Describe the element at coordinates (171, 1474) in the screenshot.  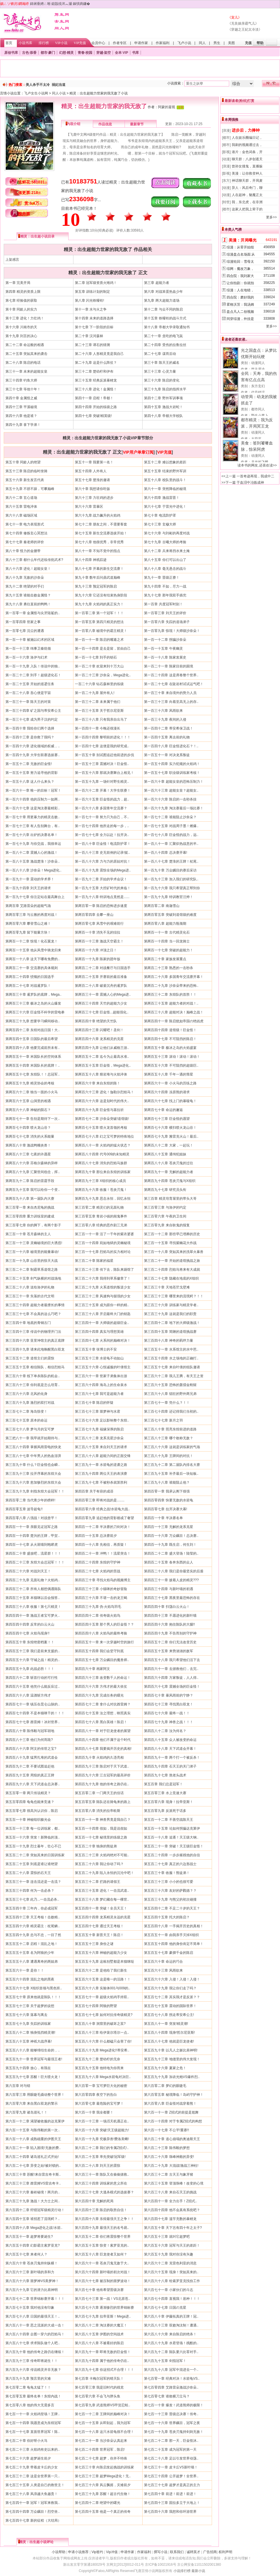
I see `第三百九十五章 补齐最后一块短板..` at that location.